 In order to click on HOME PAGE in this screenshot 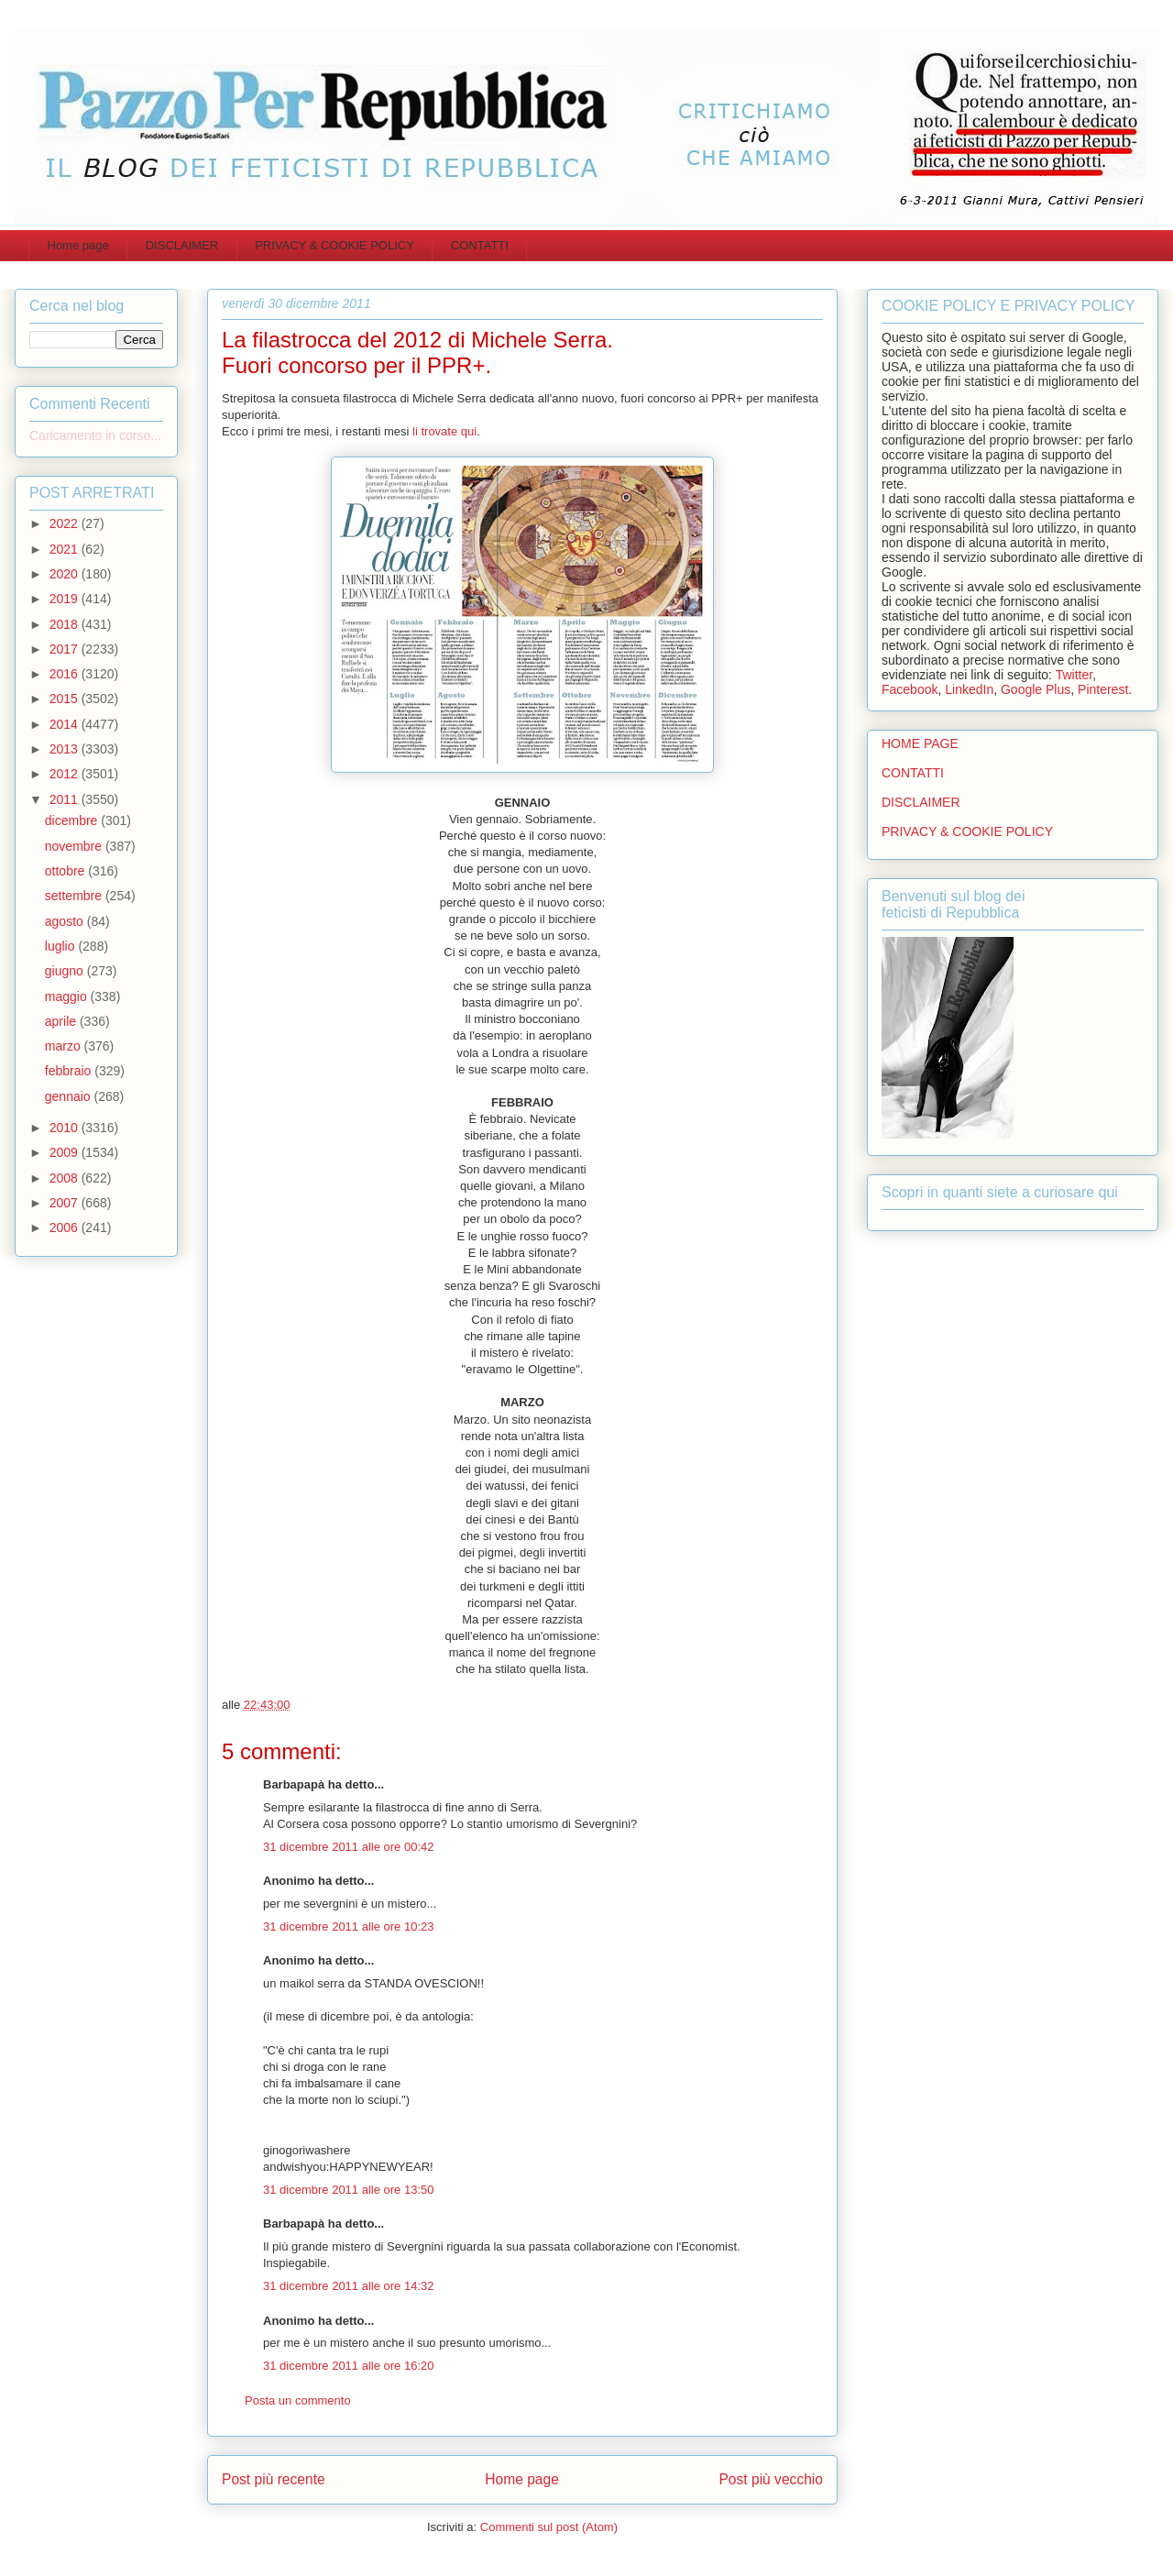, I will do `click(920, 743)`.